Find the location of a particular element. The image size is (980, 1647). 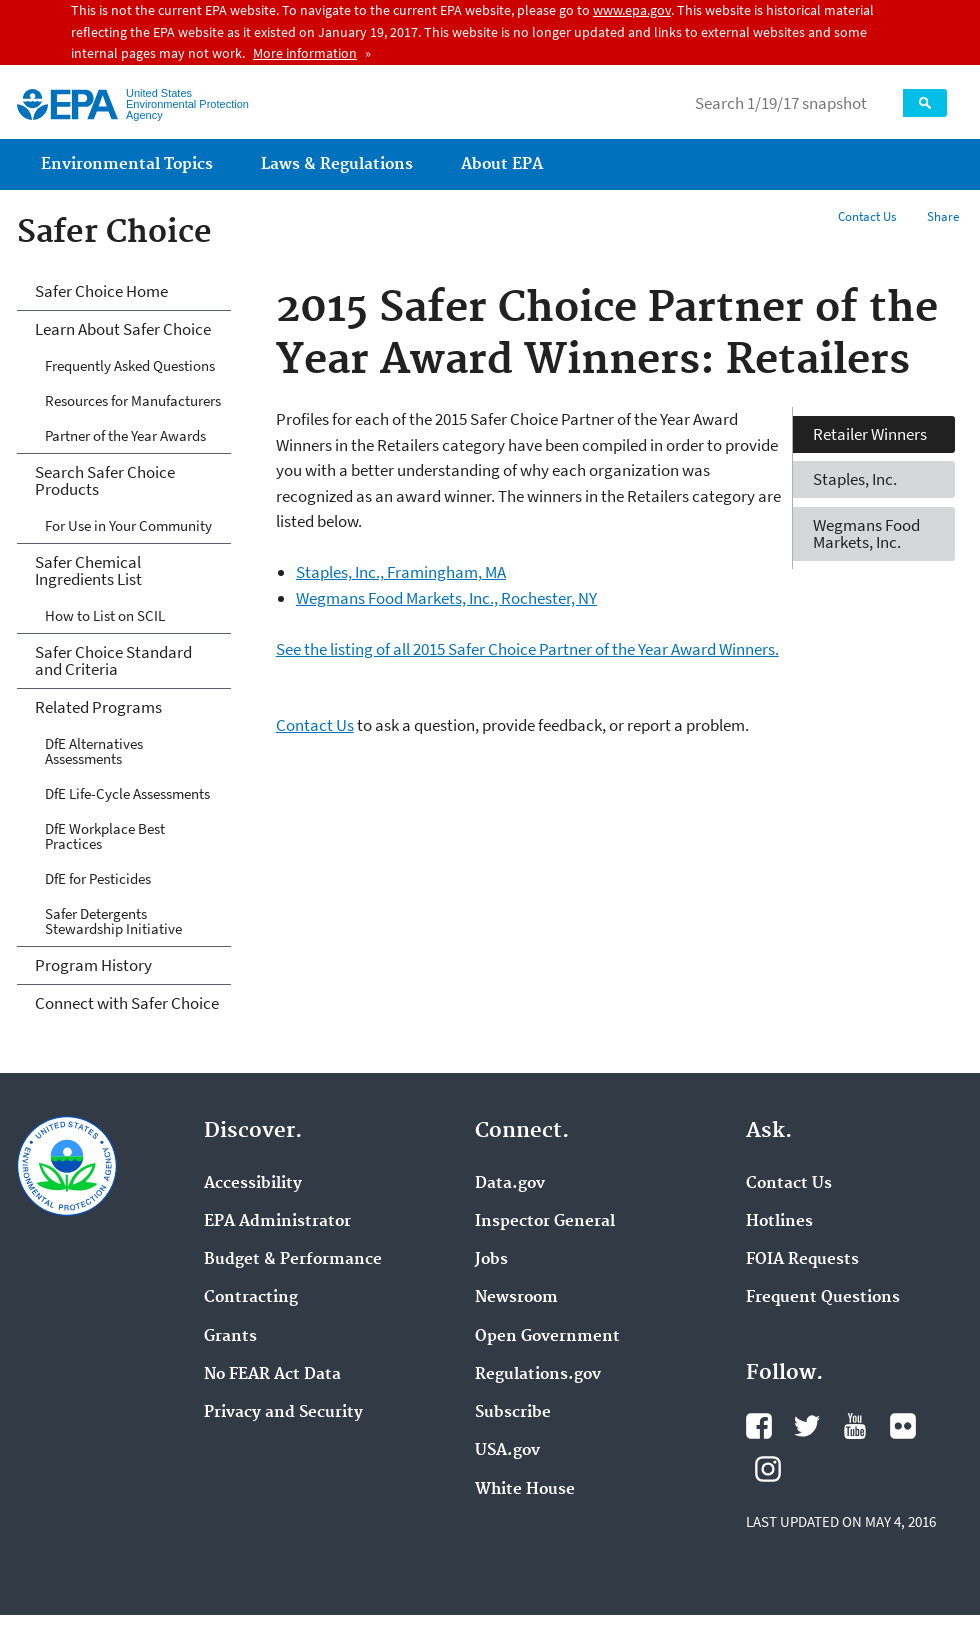

Frequently Asked Questions is located at coordinates (130, 365).